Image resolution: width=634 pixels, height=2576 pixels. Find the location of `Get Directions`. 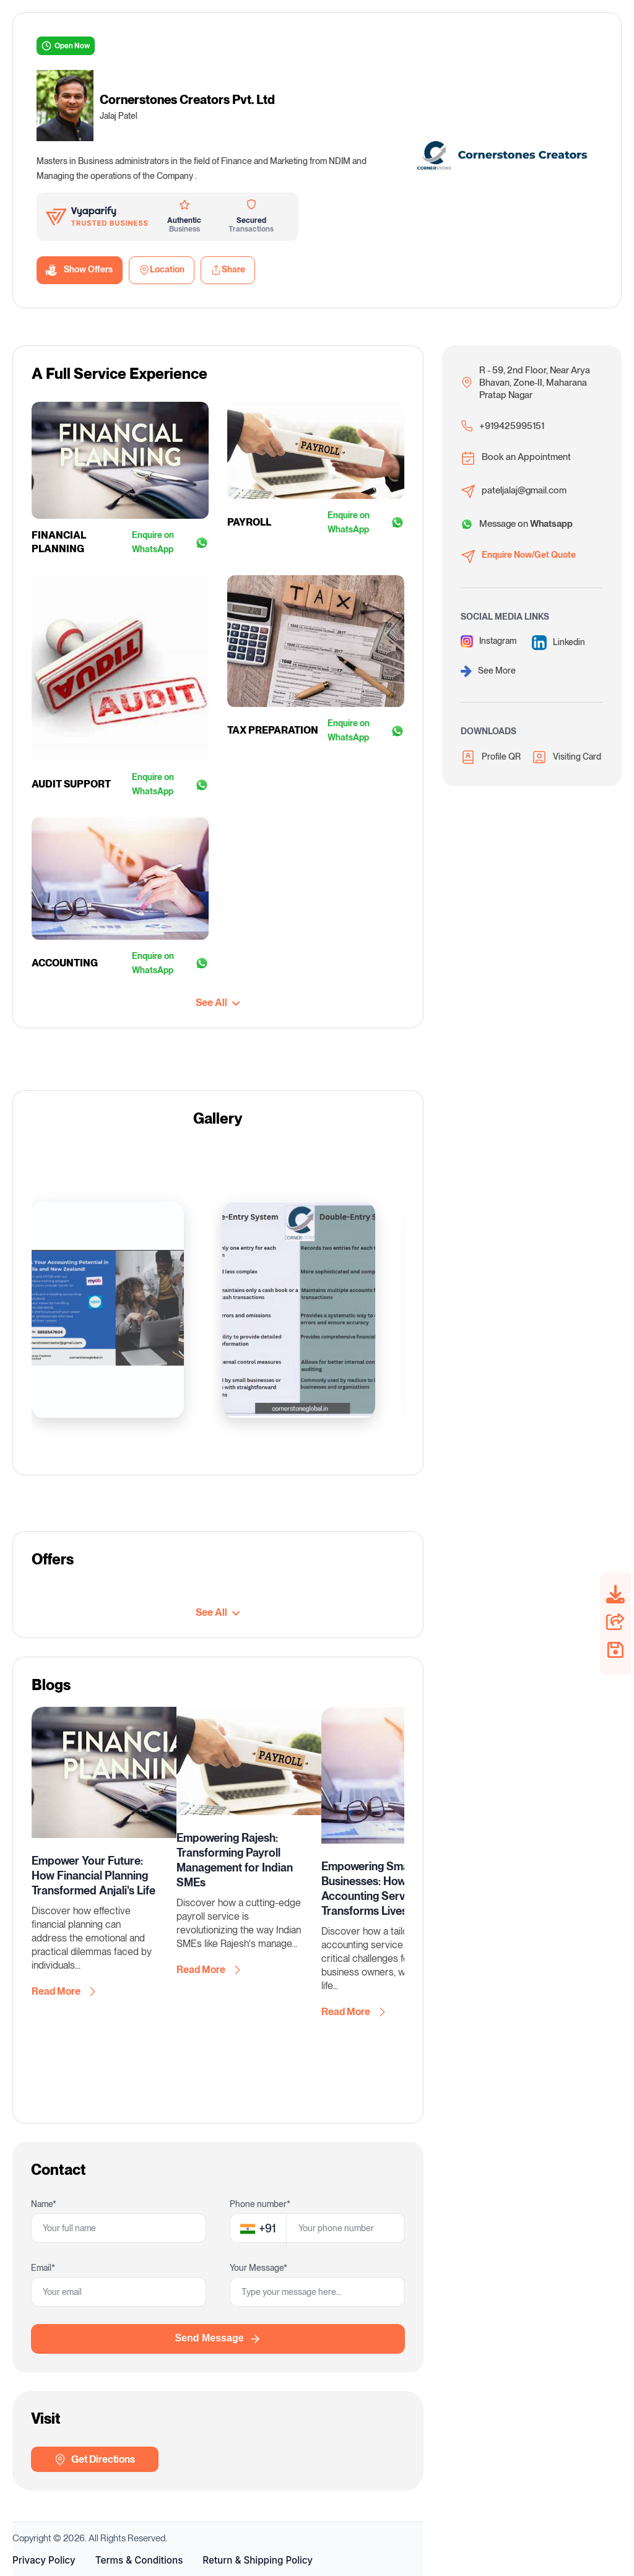

Get Directions is located at coordinates (94, 2459).